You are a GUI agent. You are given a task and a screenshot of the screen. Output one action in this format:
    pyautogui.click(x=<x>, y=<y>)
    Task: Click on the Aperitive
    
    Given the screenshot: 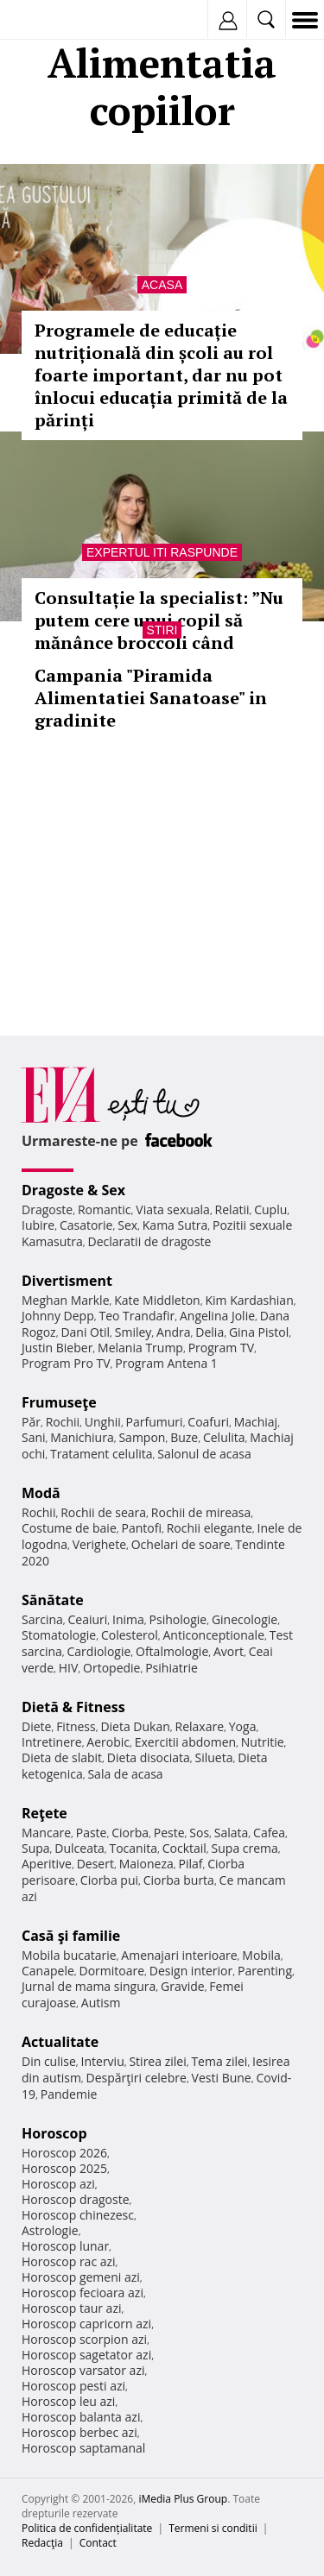 What is the action you would take?
    pyautogui.click(x=47, y=1863)
    